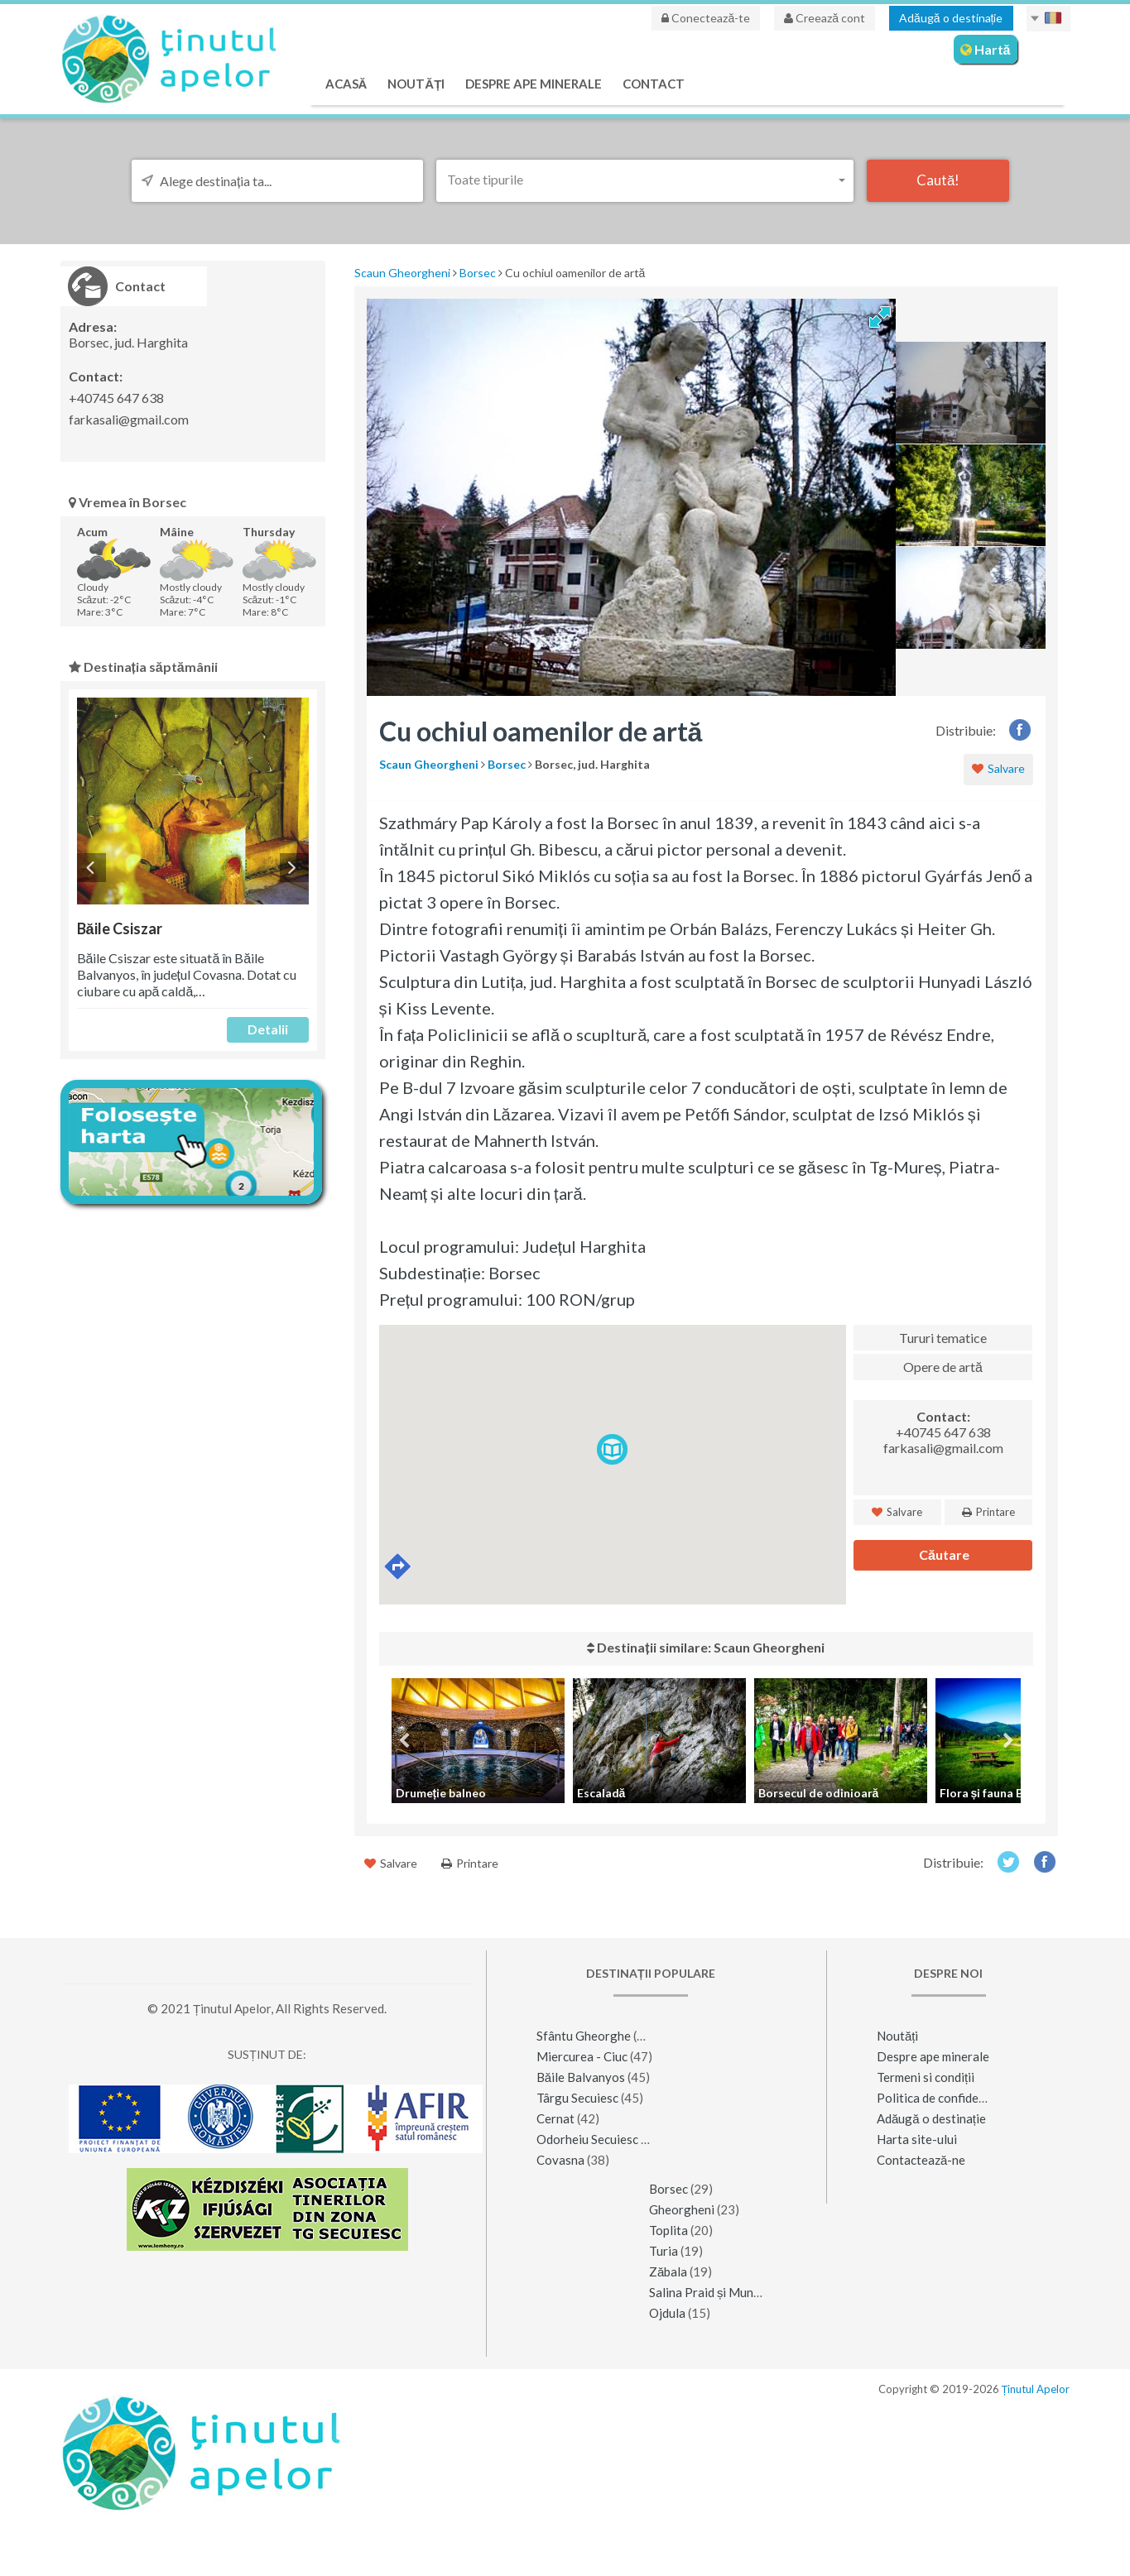 This screenshot has height=2576, width=1130. Describe the element at coordinates (119, 928) in the screenshot. I see `Băile Csiszar` at that location.